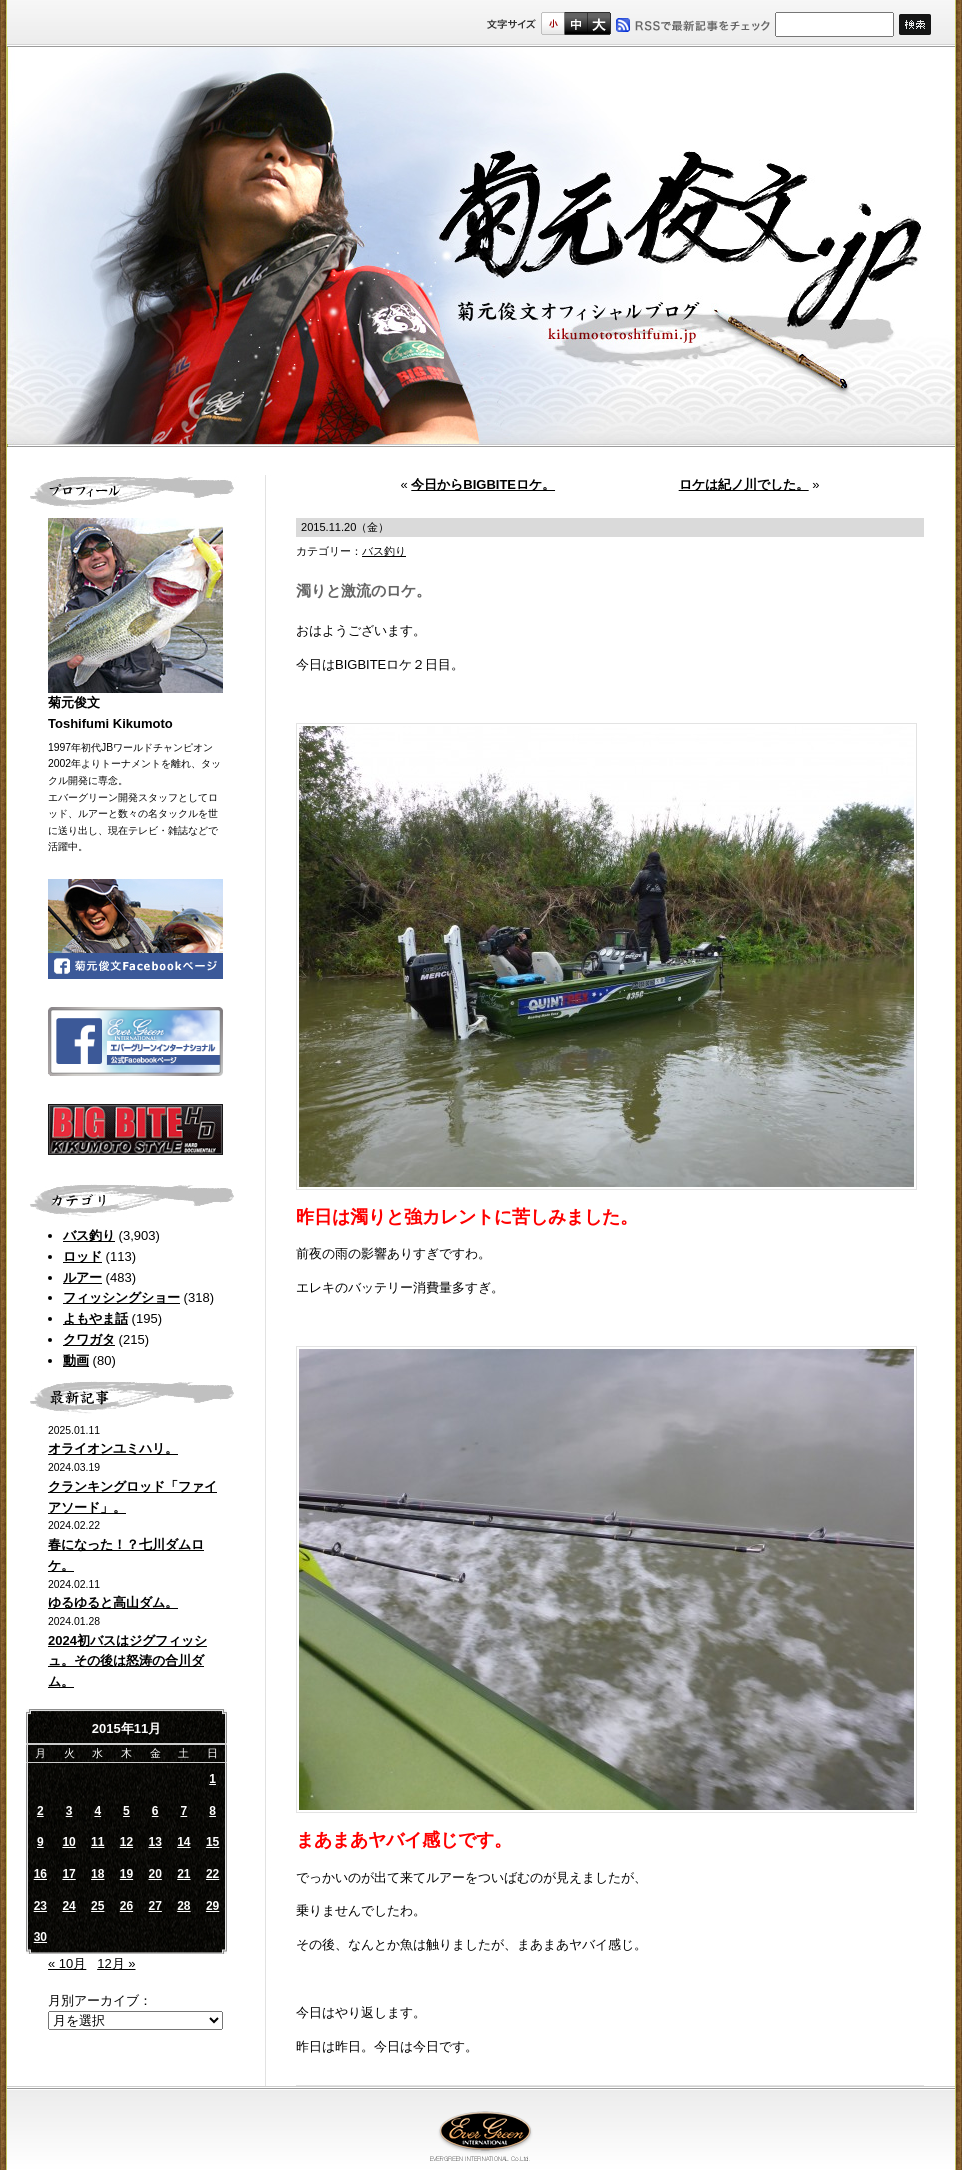  What do you see at coordinates (82, 1277) in the screenshot?
I see `ルアー` at bounding box center [82, 1277].